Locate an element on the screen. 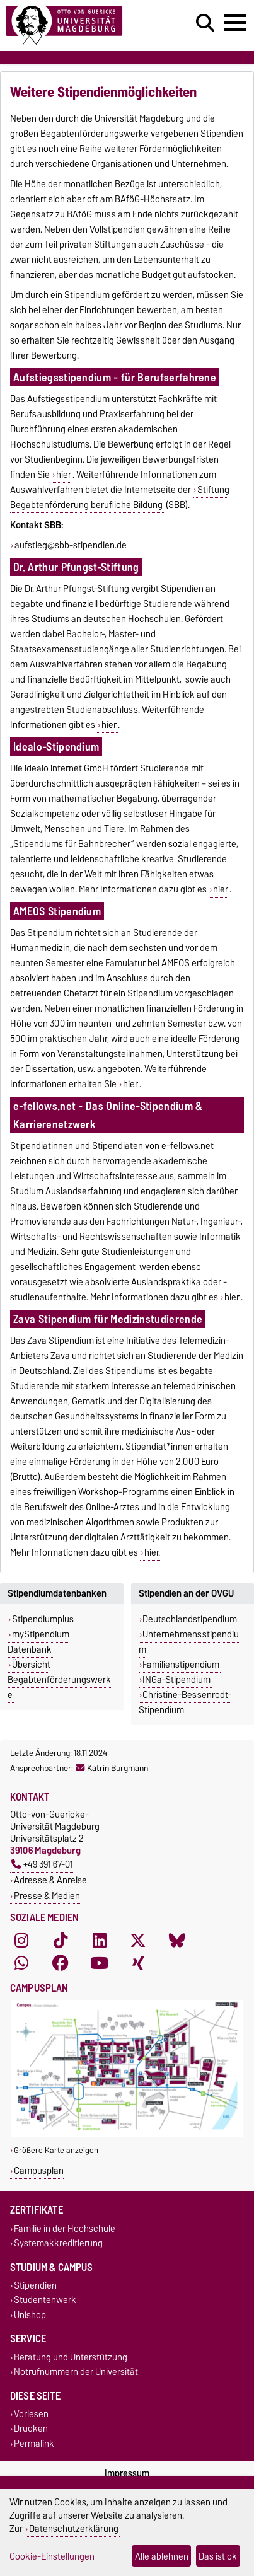  Drucken is located at coordinates (31, 2429).